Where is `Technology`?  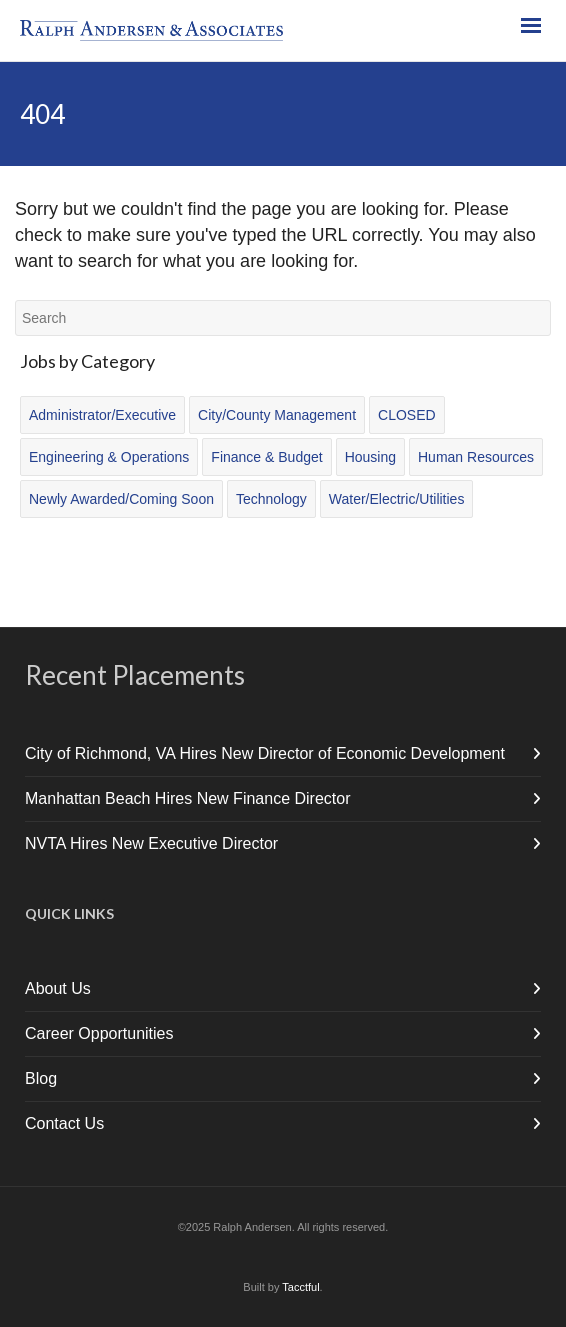
Technology is located at coordinates (271, 499).